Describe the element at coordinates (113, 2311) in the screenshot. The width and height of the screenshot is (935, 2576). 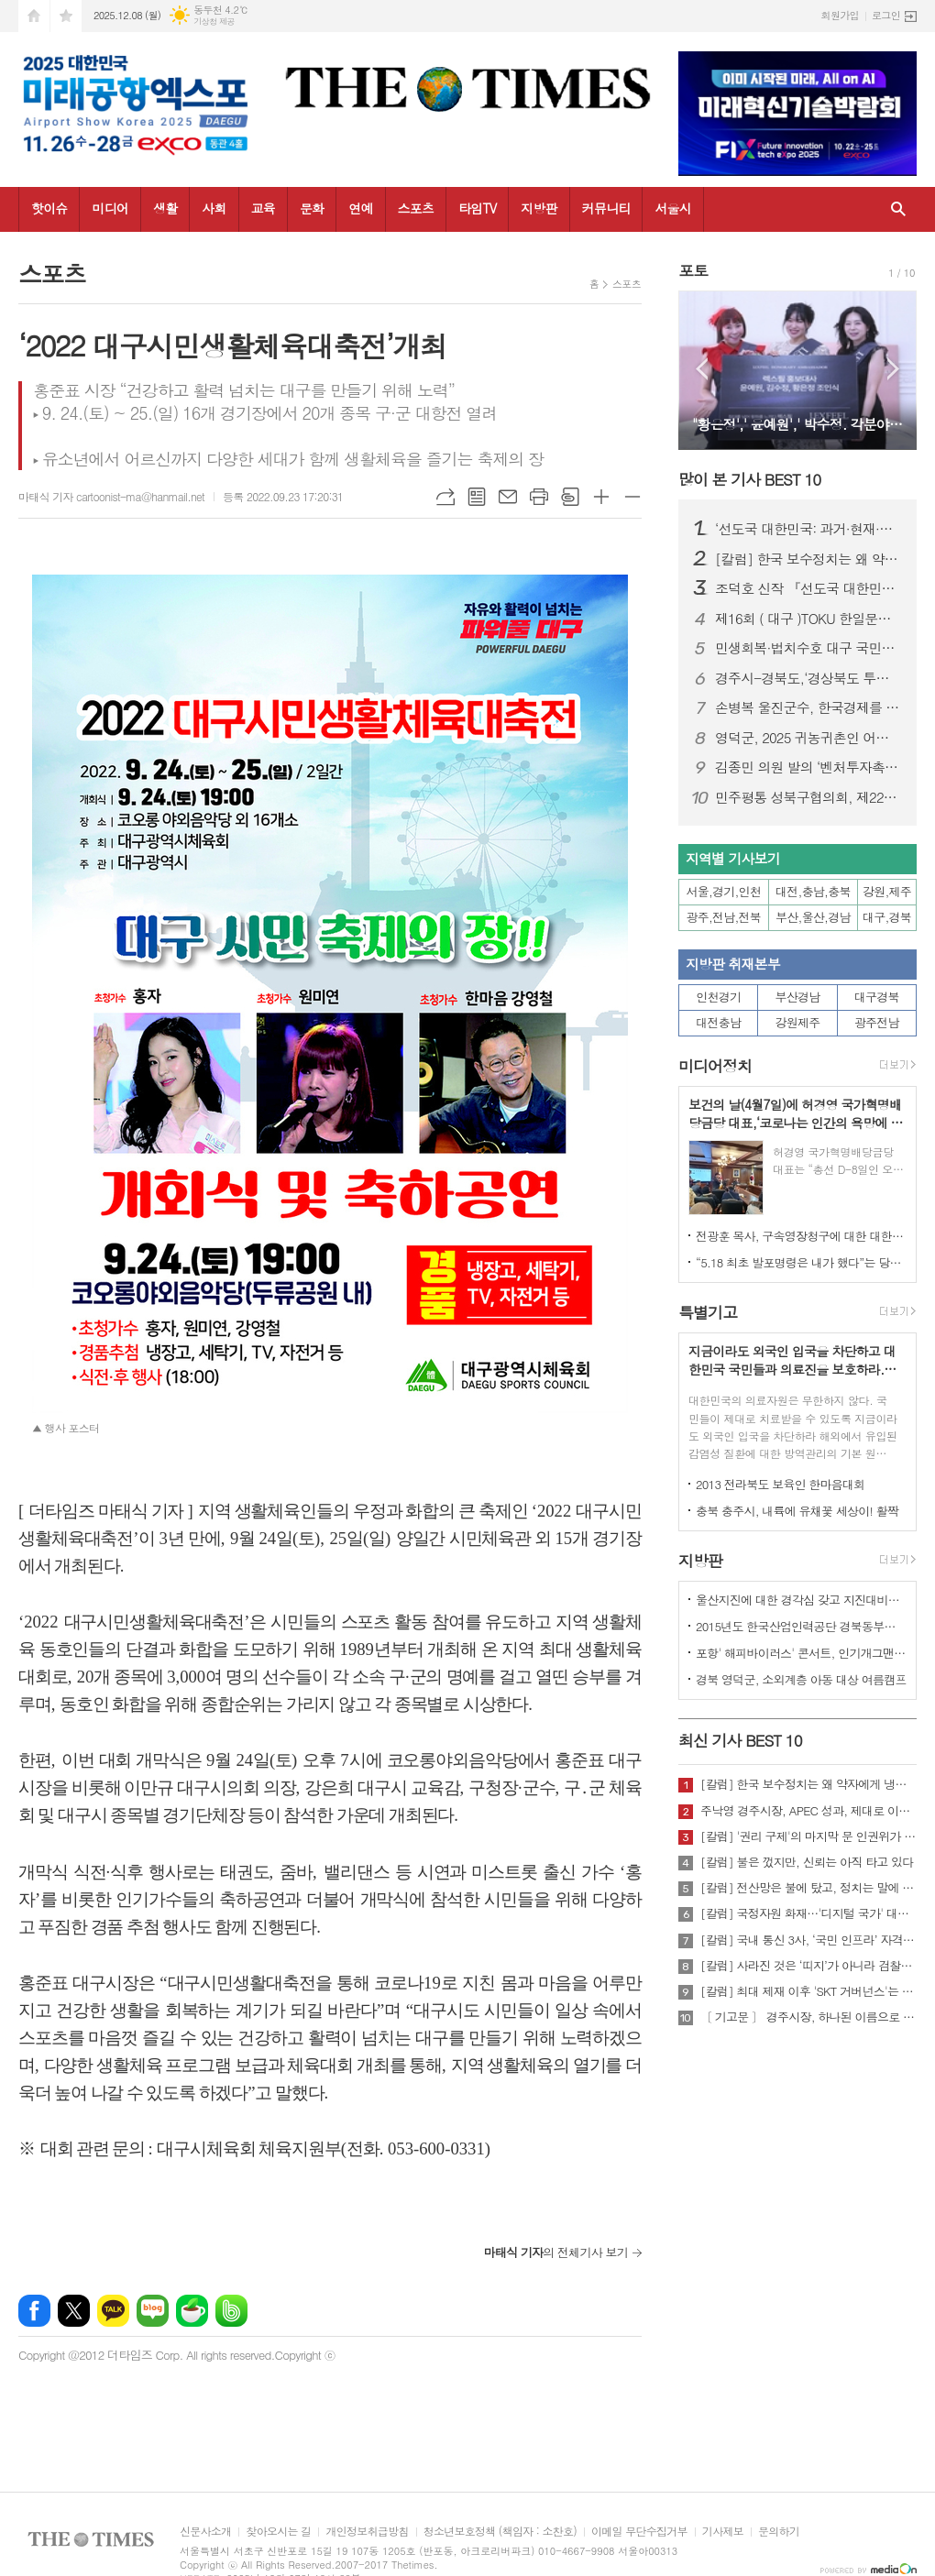
I see `카카오톡` at that location.